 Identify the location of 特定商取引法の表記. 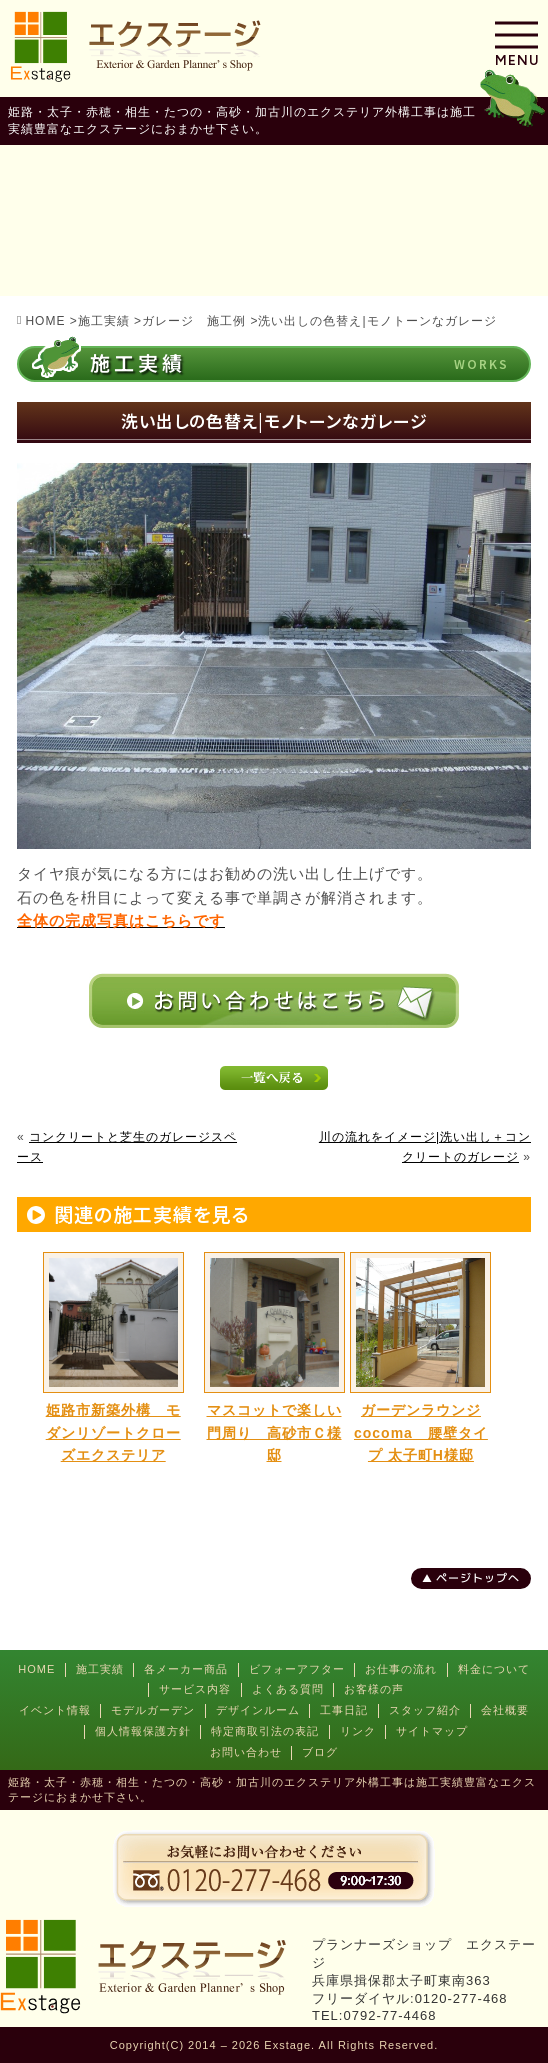
(265, 1731).